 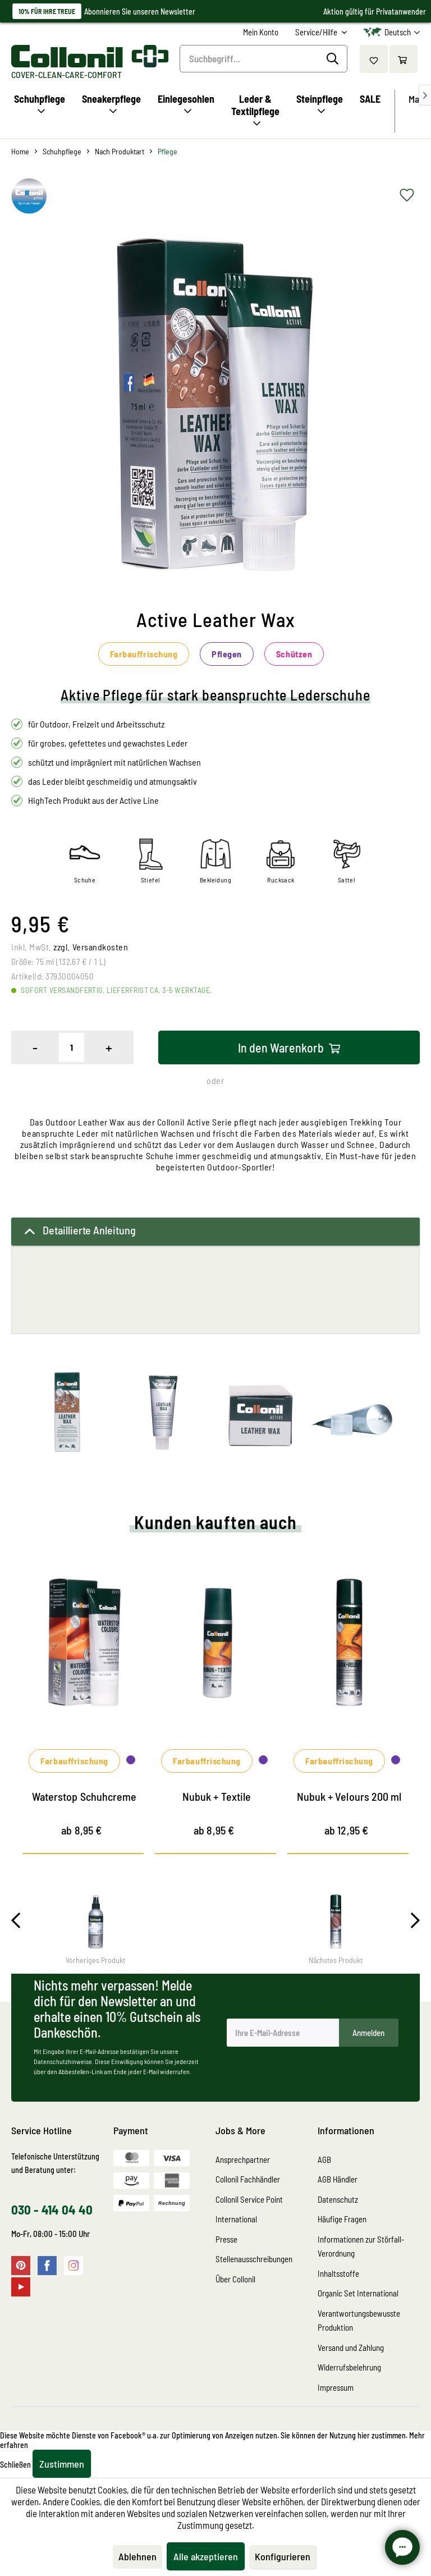 I want to click on Widerrufsbelehrung, so click(x=349, y=2367).